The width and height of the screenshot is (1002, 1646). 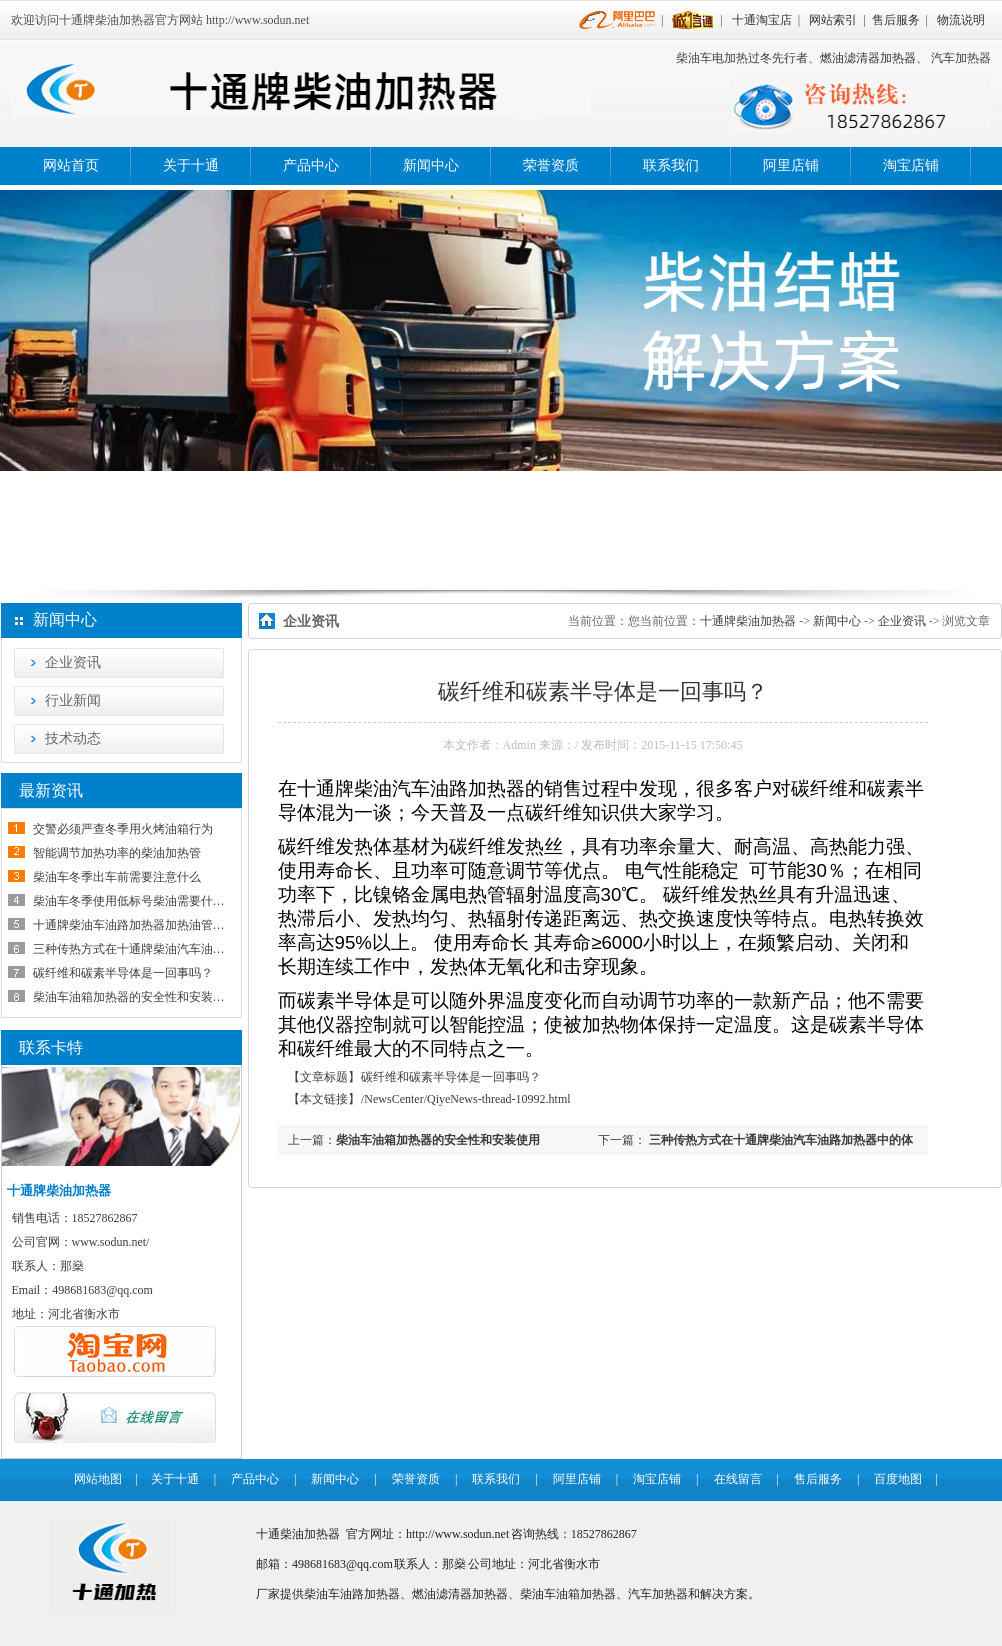 I want to click on 交警必须严查冬季用火烤油箱行为, so click(x=123, y=829).